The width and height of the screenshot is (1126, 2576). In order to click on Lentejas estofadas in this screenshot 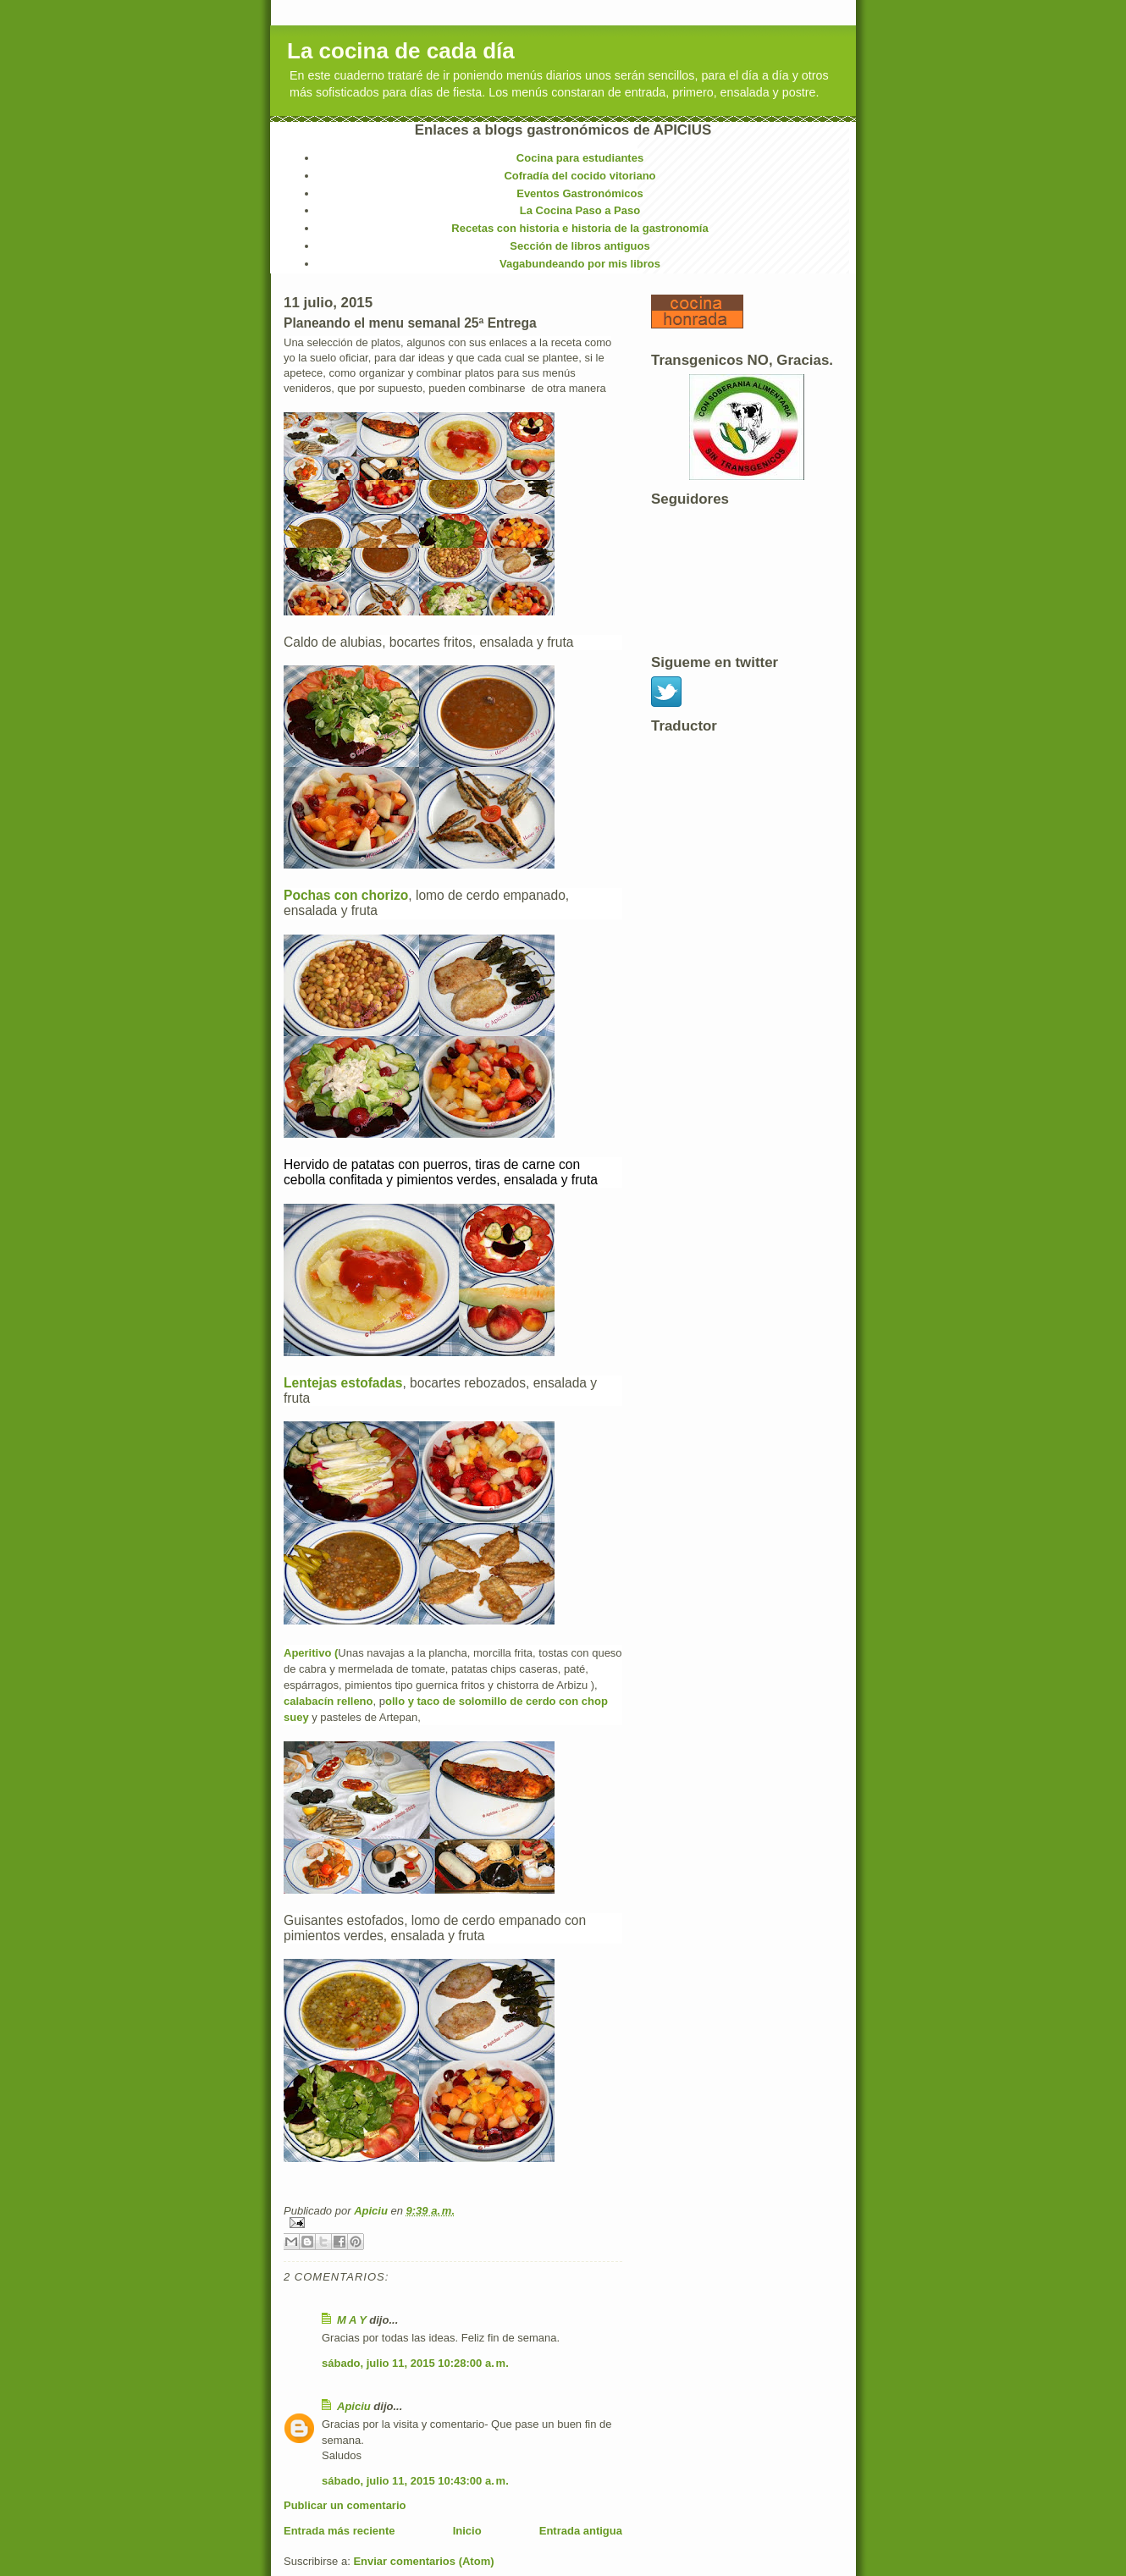, I will do `click(343, 1383)`.